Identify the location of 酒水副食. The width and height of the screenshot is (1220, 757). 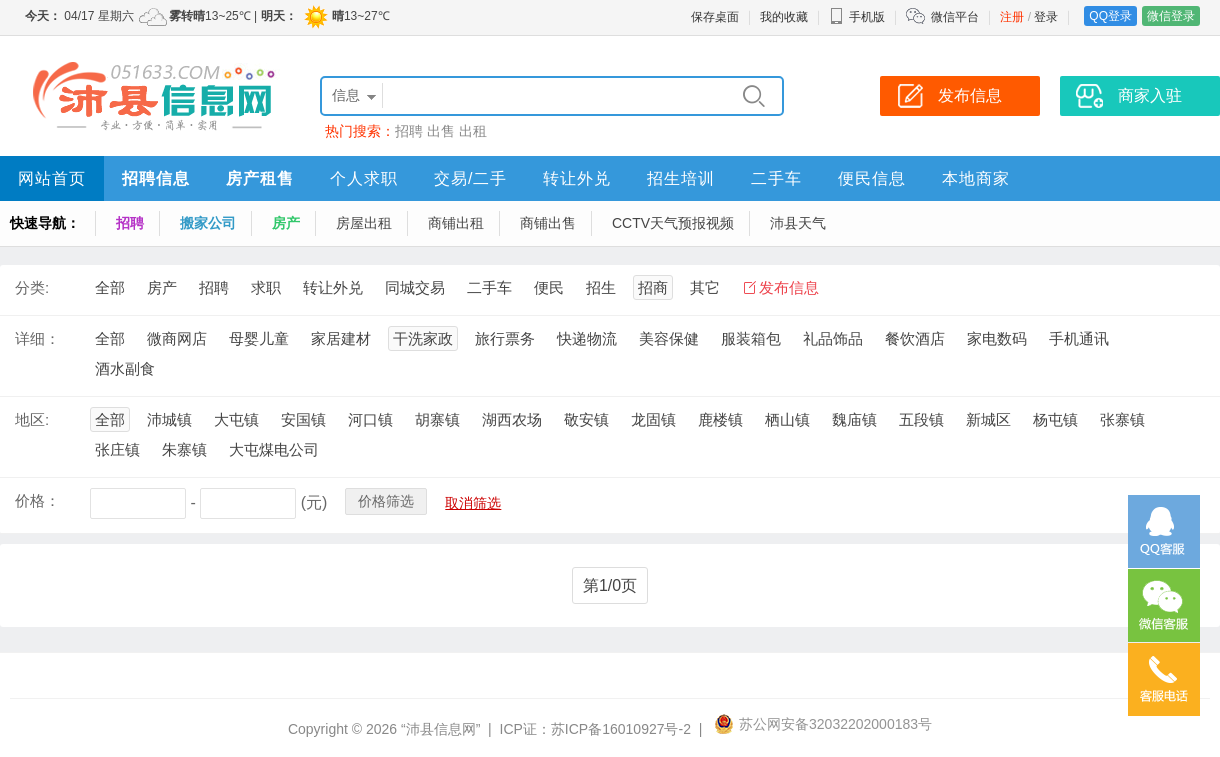
(125, 368).